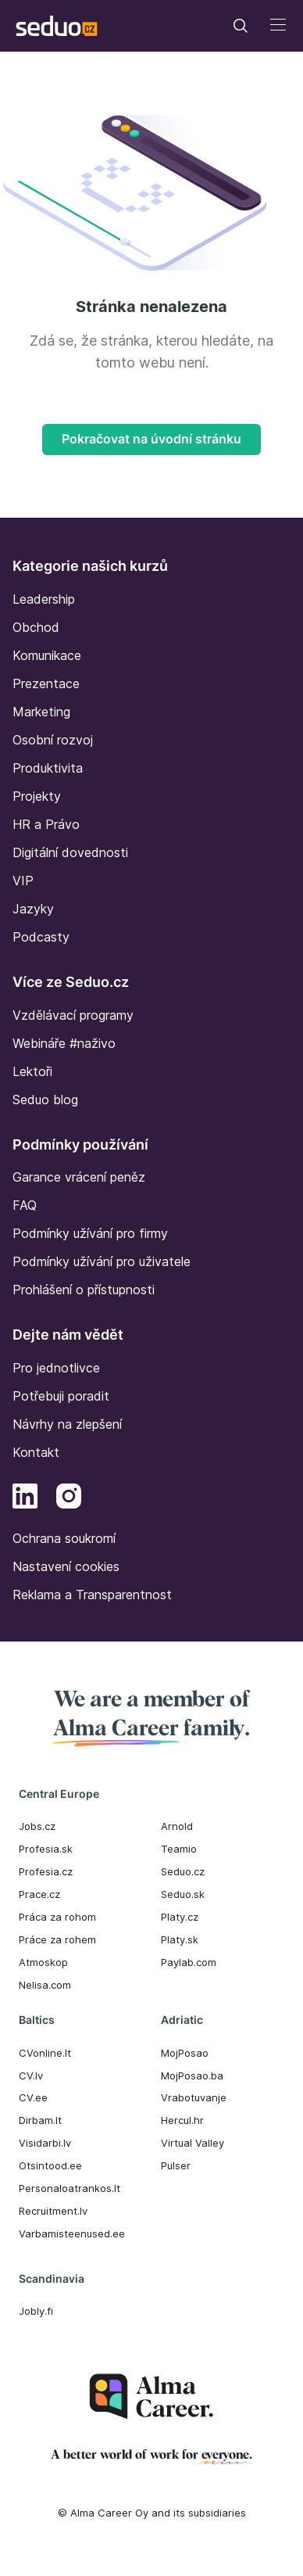 This screenshot has width=303, height=2576. What do you see at coordinates (43, 1962) in the screenshot?
I see `Atmoskop` at bounding box center [43, 1962].